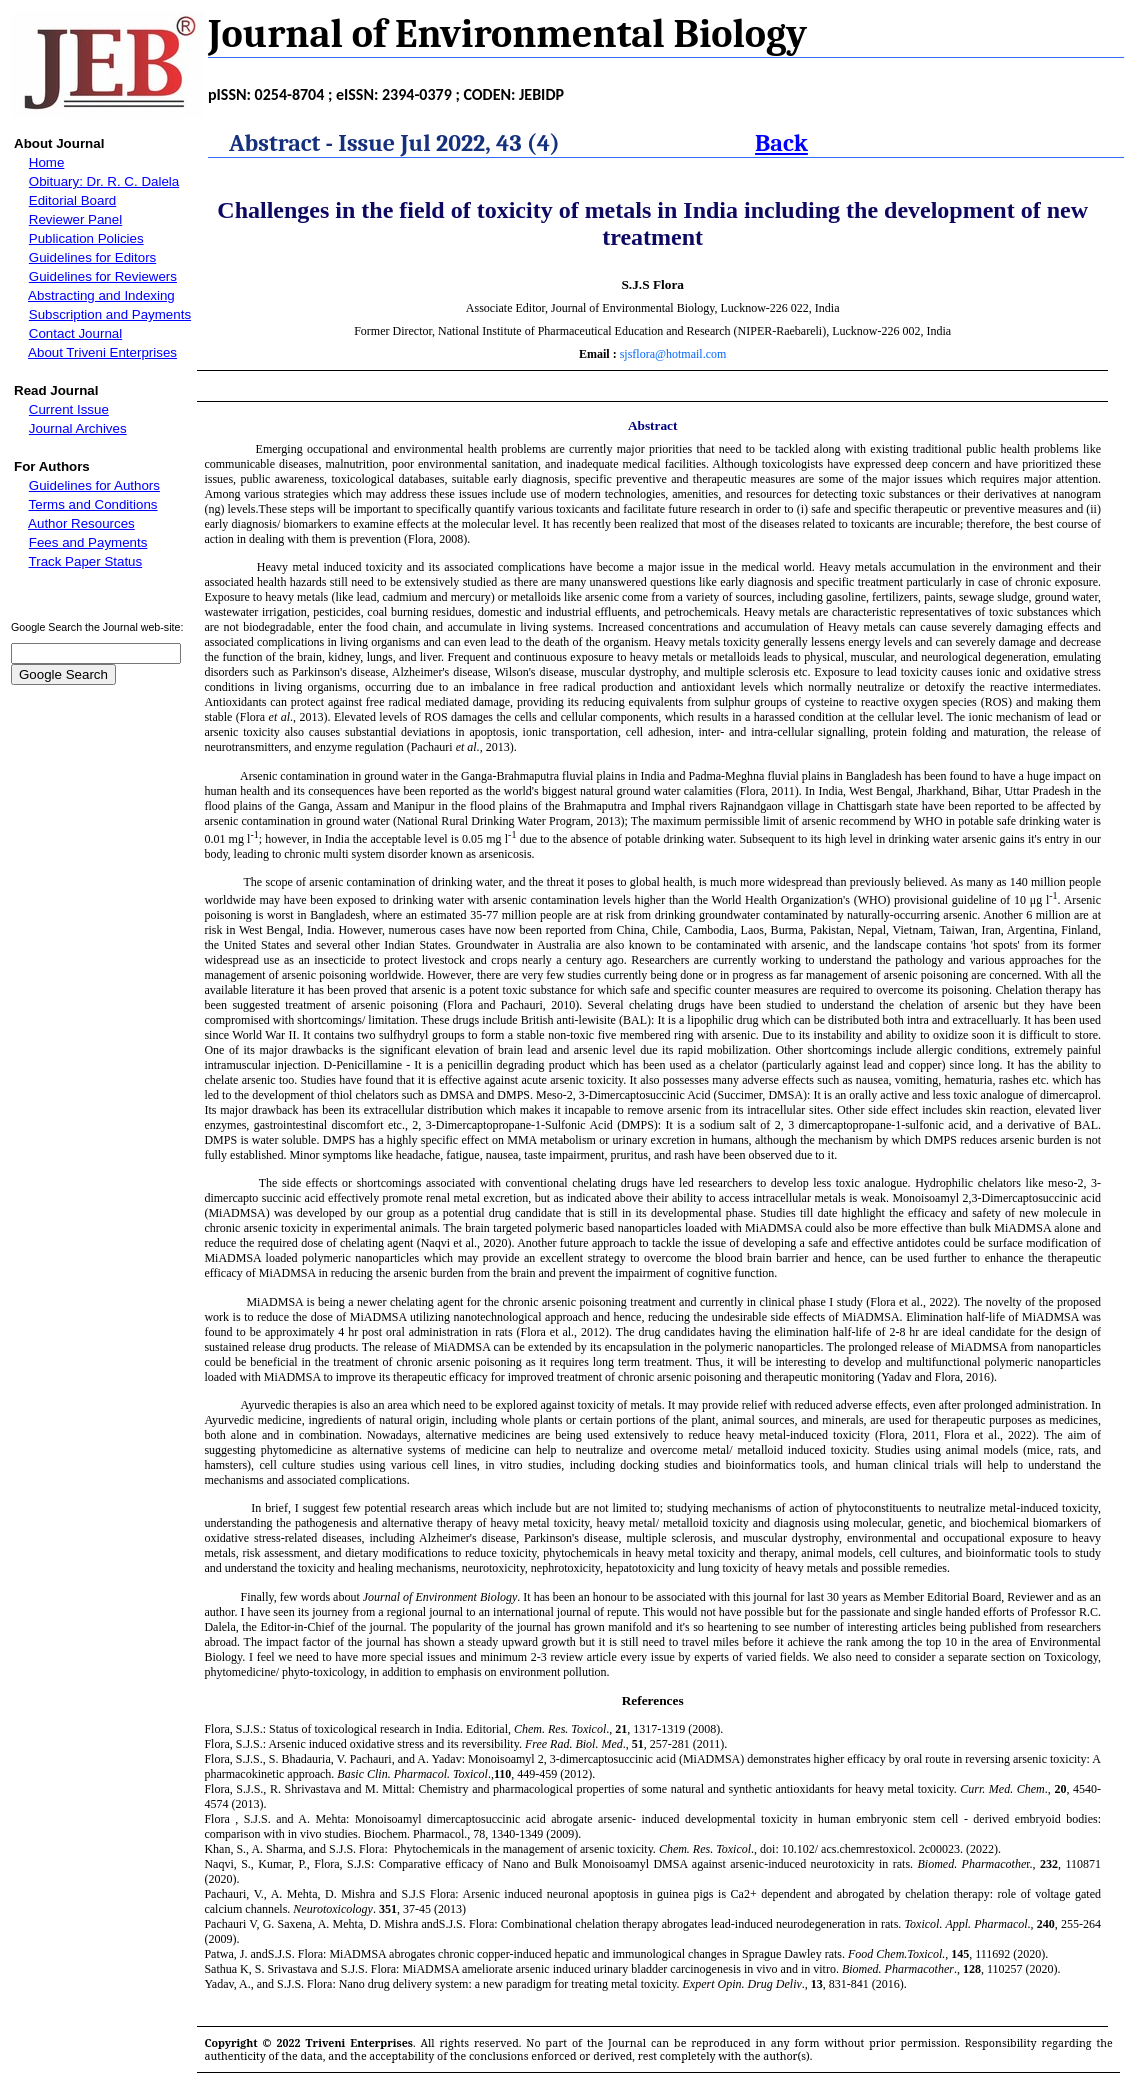 The image size is (1127, 2100). What do you see at coordinates (69, 409) in the screenshot?
I see `Current Issue` at bounding box center [69, 409].